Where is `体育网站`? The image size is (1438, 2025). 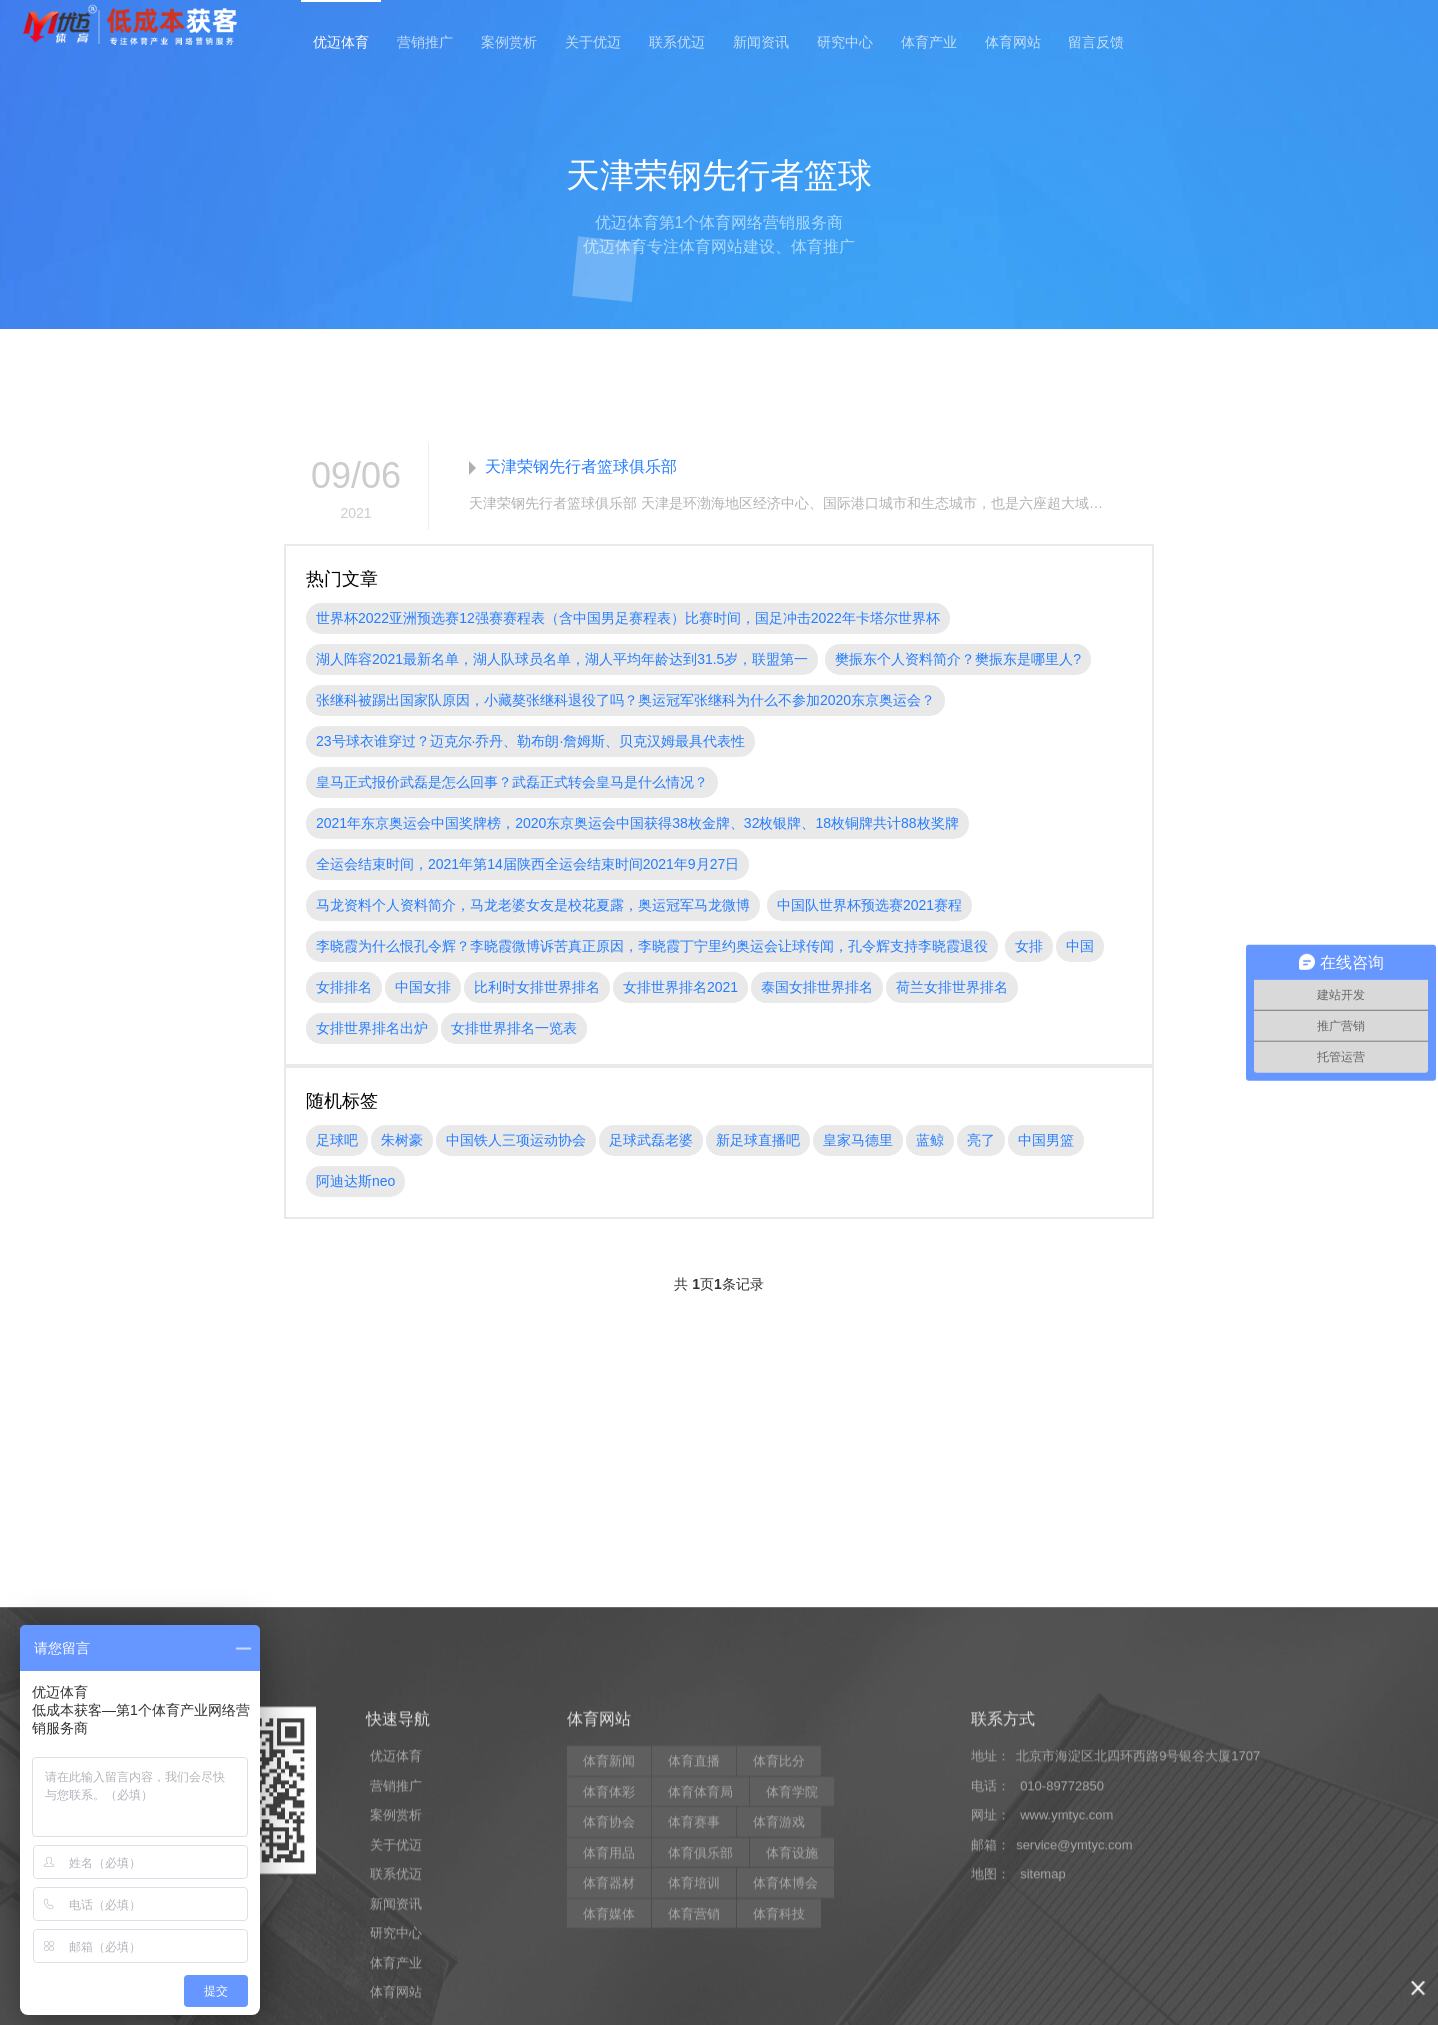
体育网站 is located at coordinates (1013, 42).